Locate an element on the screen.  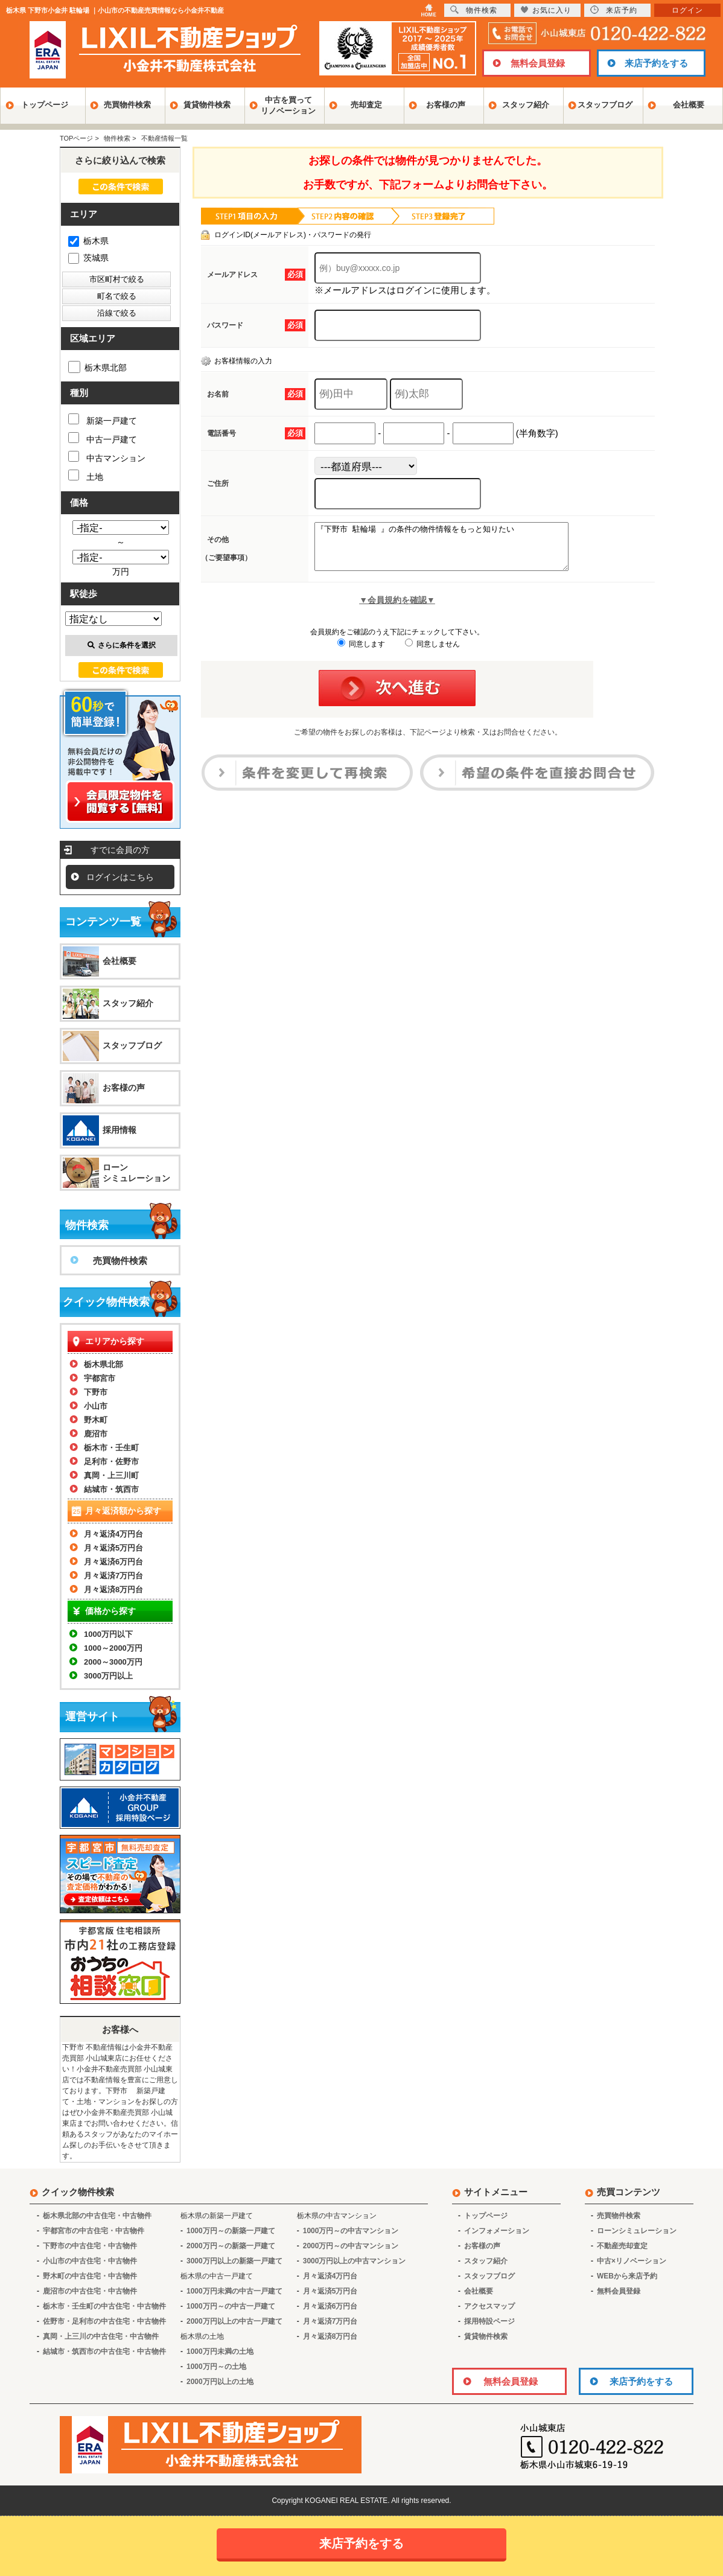
1000万円～の新築一戸建て is located at coordinates (230, 2231).